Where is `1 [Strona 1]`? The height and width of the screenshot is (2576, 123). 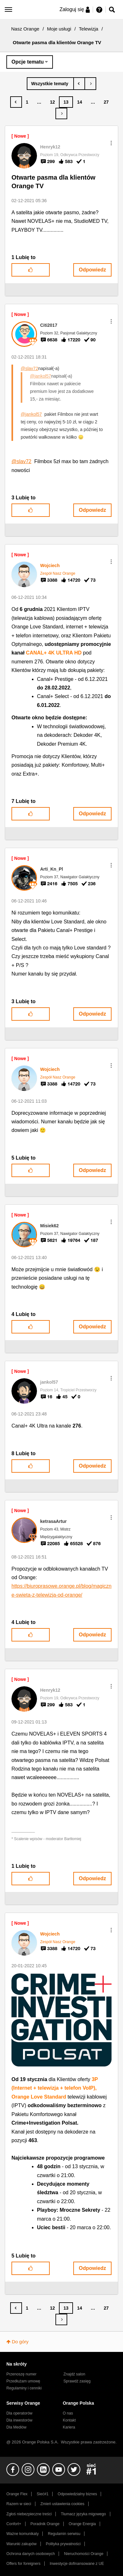
1 [Strona 1] is located at coordinates (27, 102).